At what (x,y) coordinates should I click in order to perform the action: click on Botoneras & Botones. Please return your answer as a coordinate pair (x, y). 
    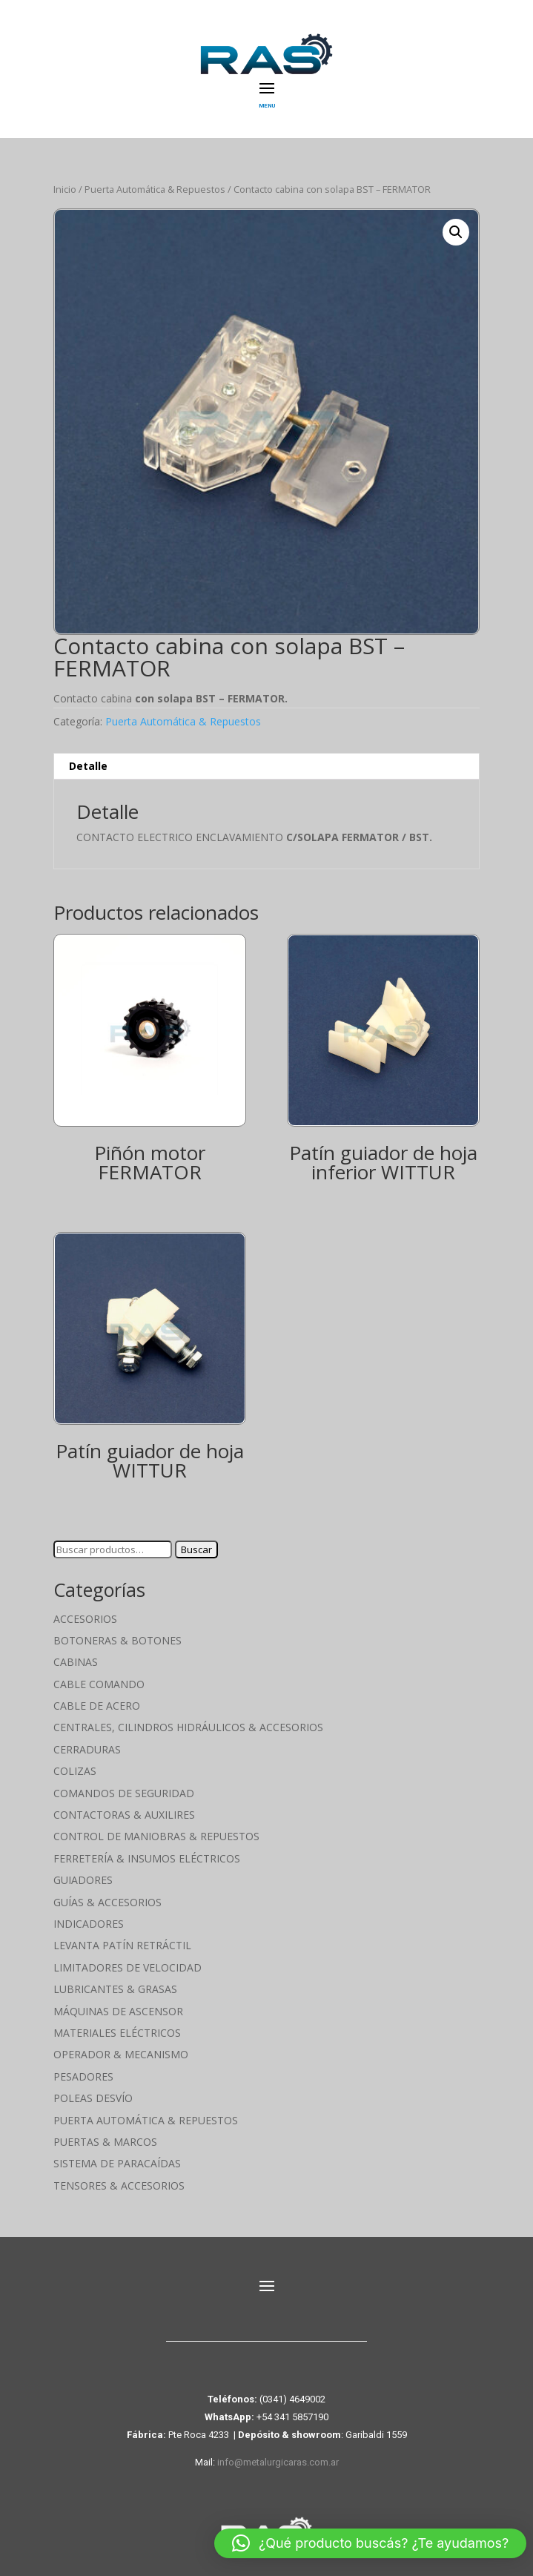
    Looking at the image, I should click on (117, 1640).